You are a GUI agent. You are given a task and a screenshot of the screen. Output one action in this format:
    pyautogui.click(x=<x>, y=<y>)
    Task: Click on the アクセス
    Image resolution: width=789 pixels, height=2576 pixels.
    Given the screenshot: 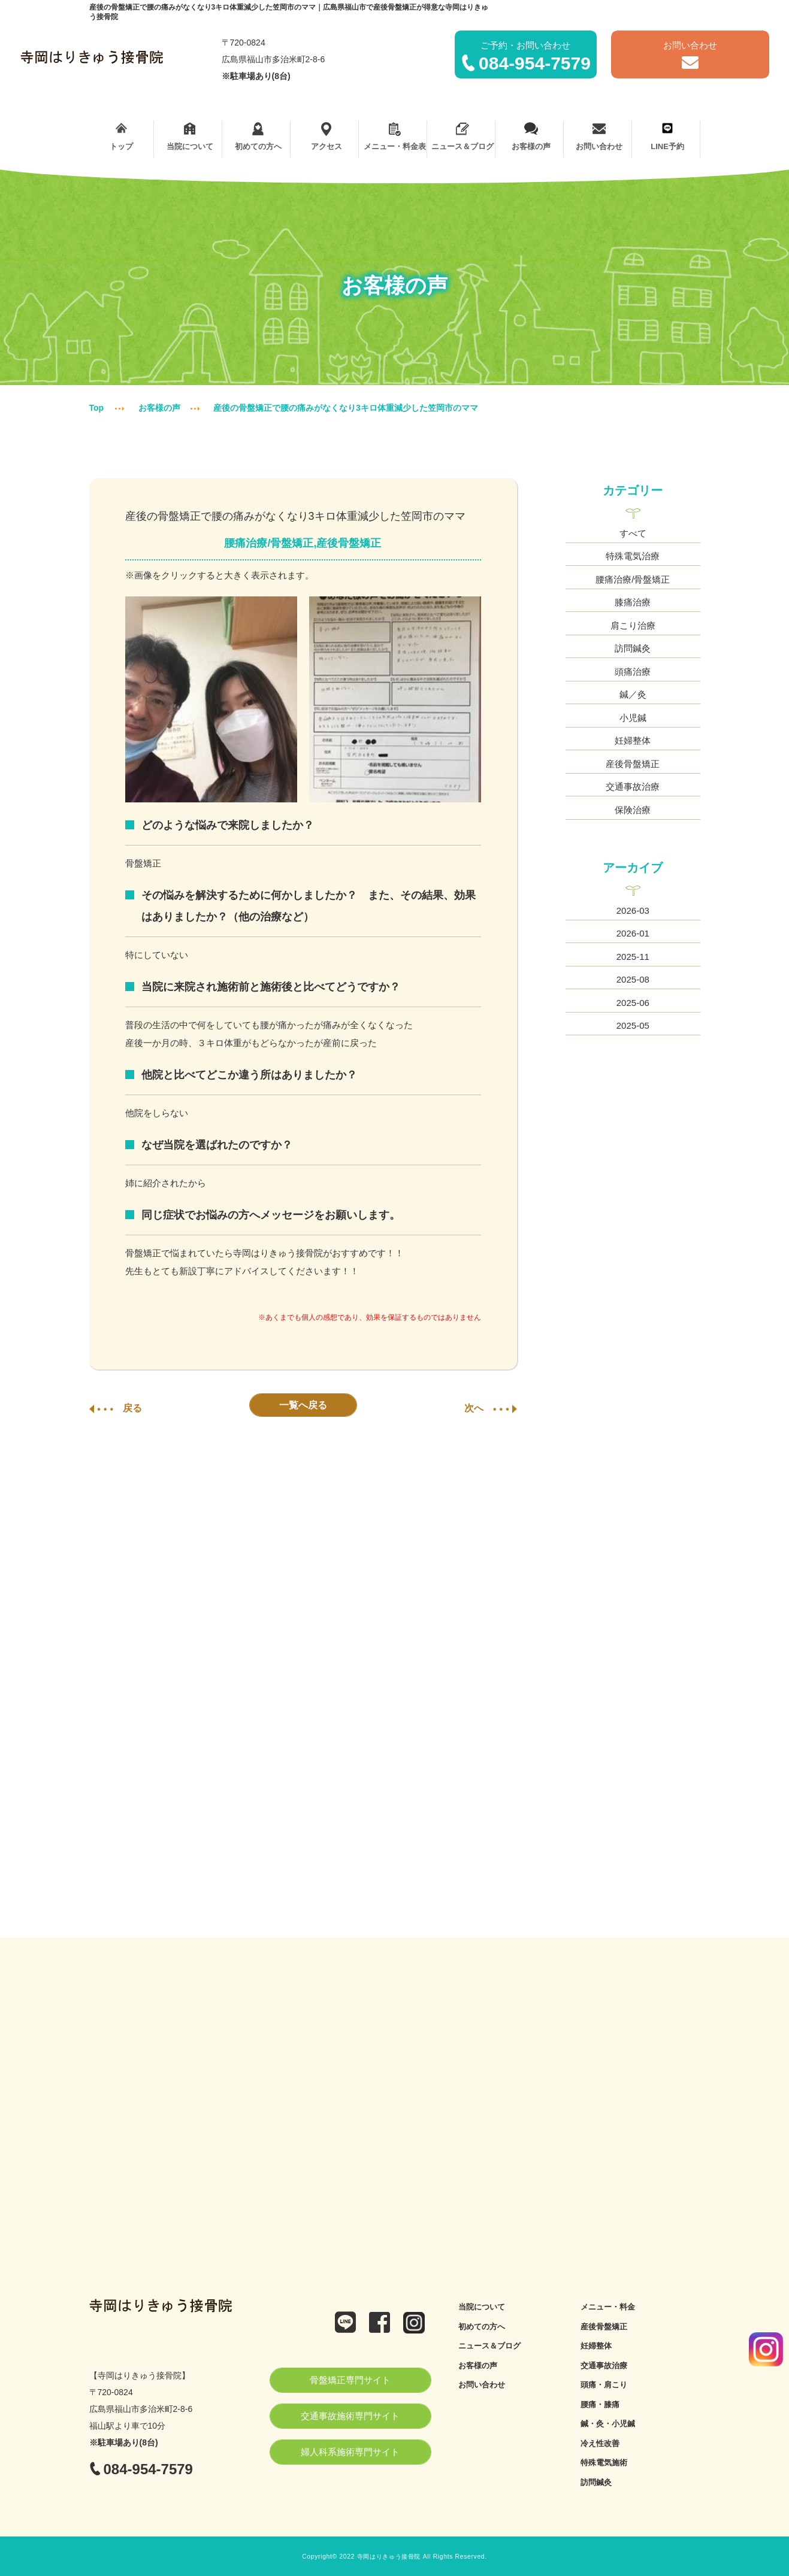 What is the action you would take?
    pyautogui.click(x=326, y=136)
    